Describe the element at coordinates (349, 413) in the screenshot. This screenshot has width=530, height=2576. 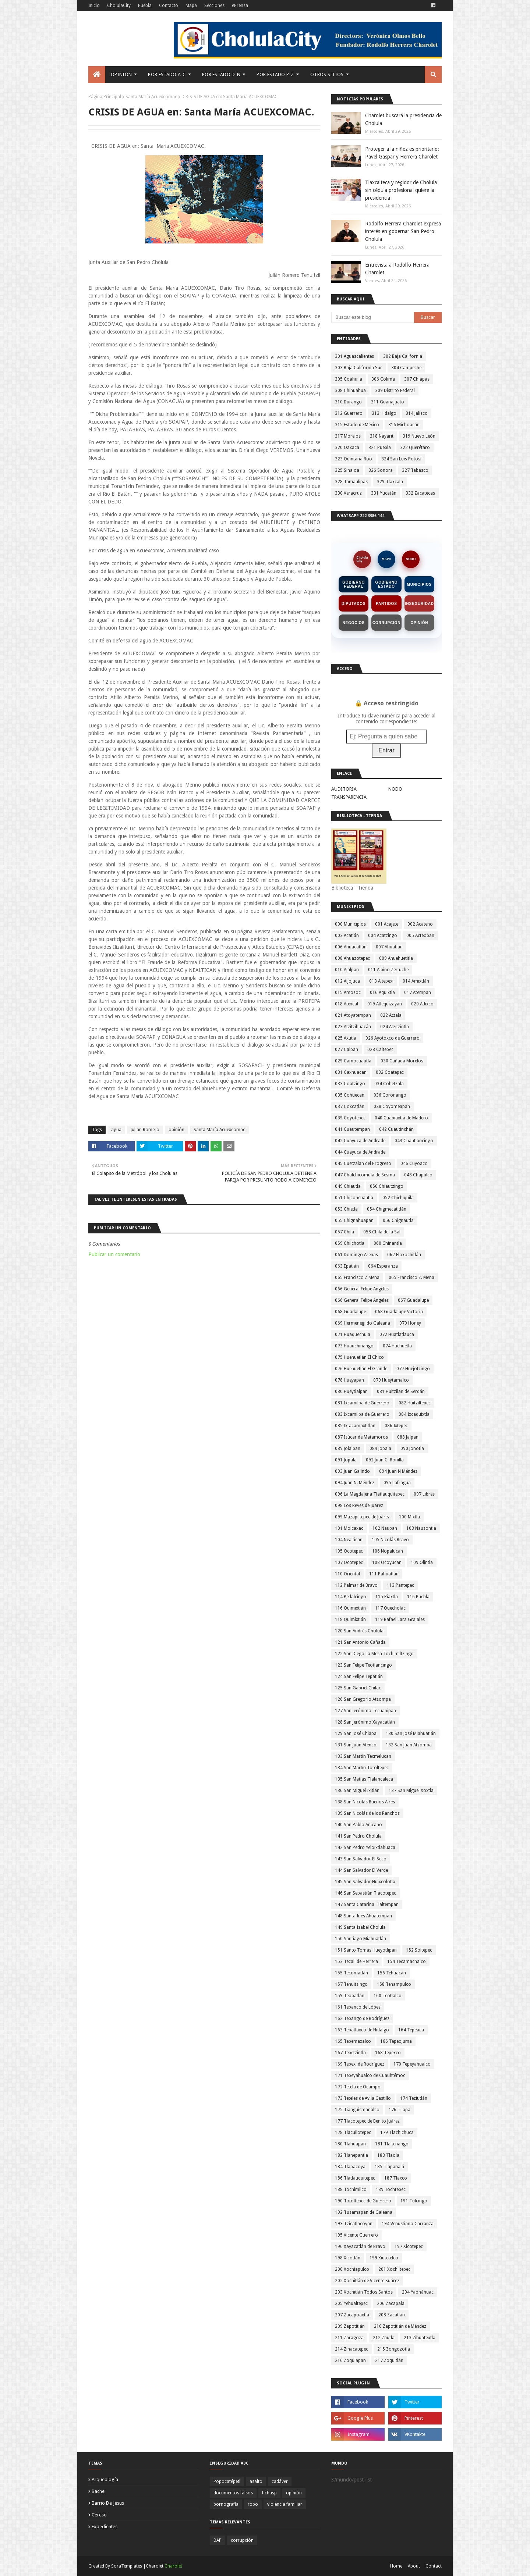
I see `312 Guerrero` at that location.